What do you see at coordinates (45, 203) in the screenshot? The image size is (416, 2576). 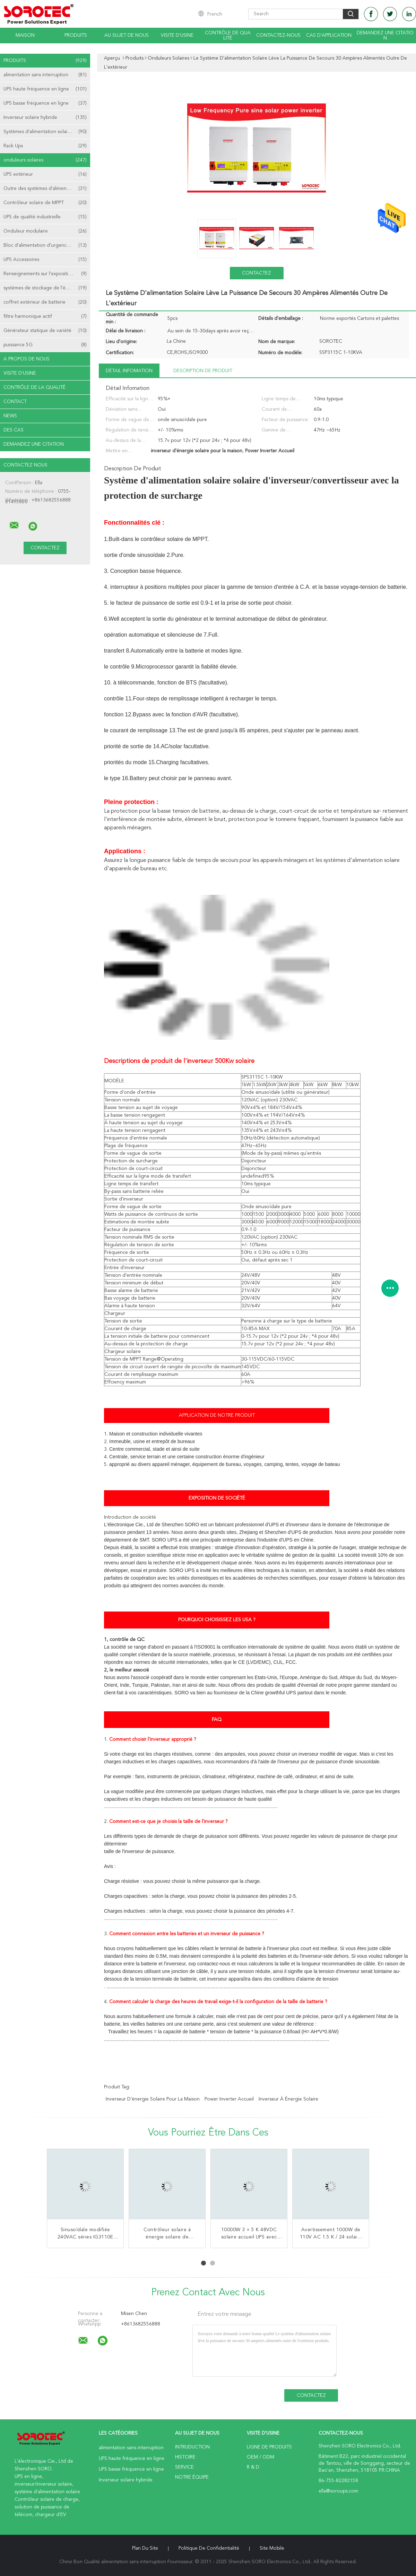 I see `Contrôleur solaire de MPPT` at bounding box center [45, 203].